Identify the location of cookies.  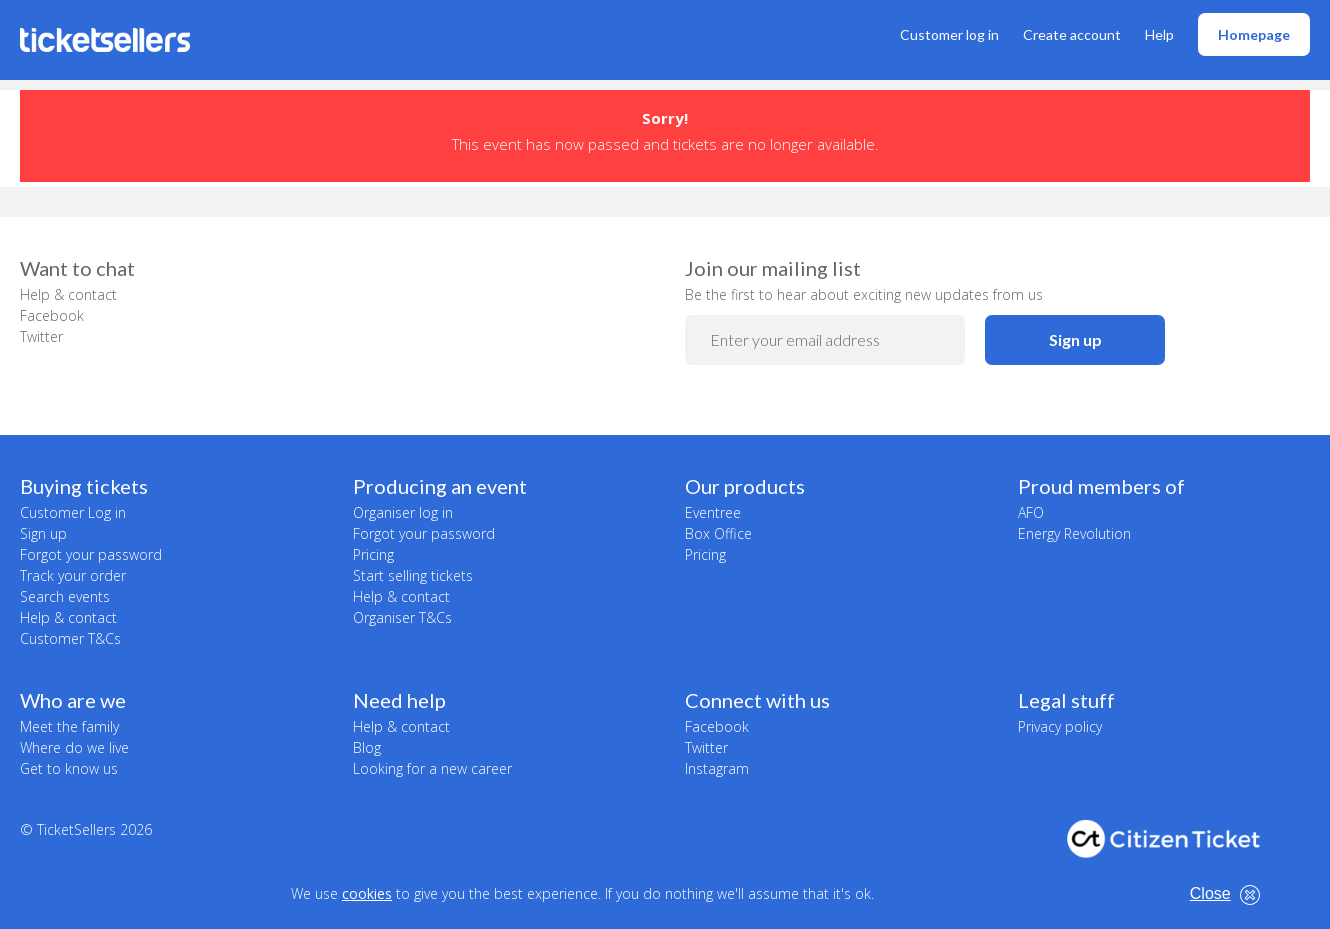
(367, 893).